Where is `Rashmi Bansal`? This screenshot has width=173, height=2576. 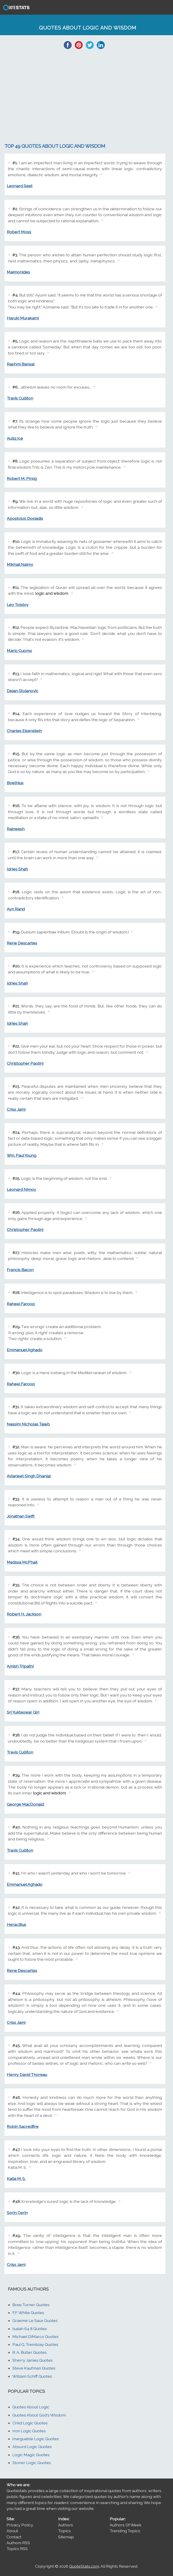
Rashmi Bansal is located at coordinates (20, 364).